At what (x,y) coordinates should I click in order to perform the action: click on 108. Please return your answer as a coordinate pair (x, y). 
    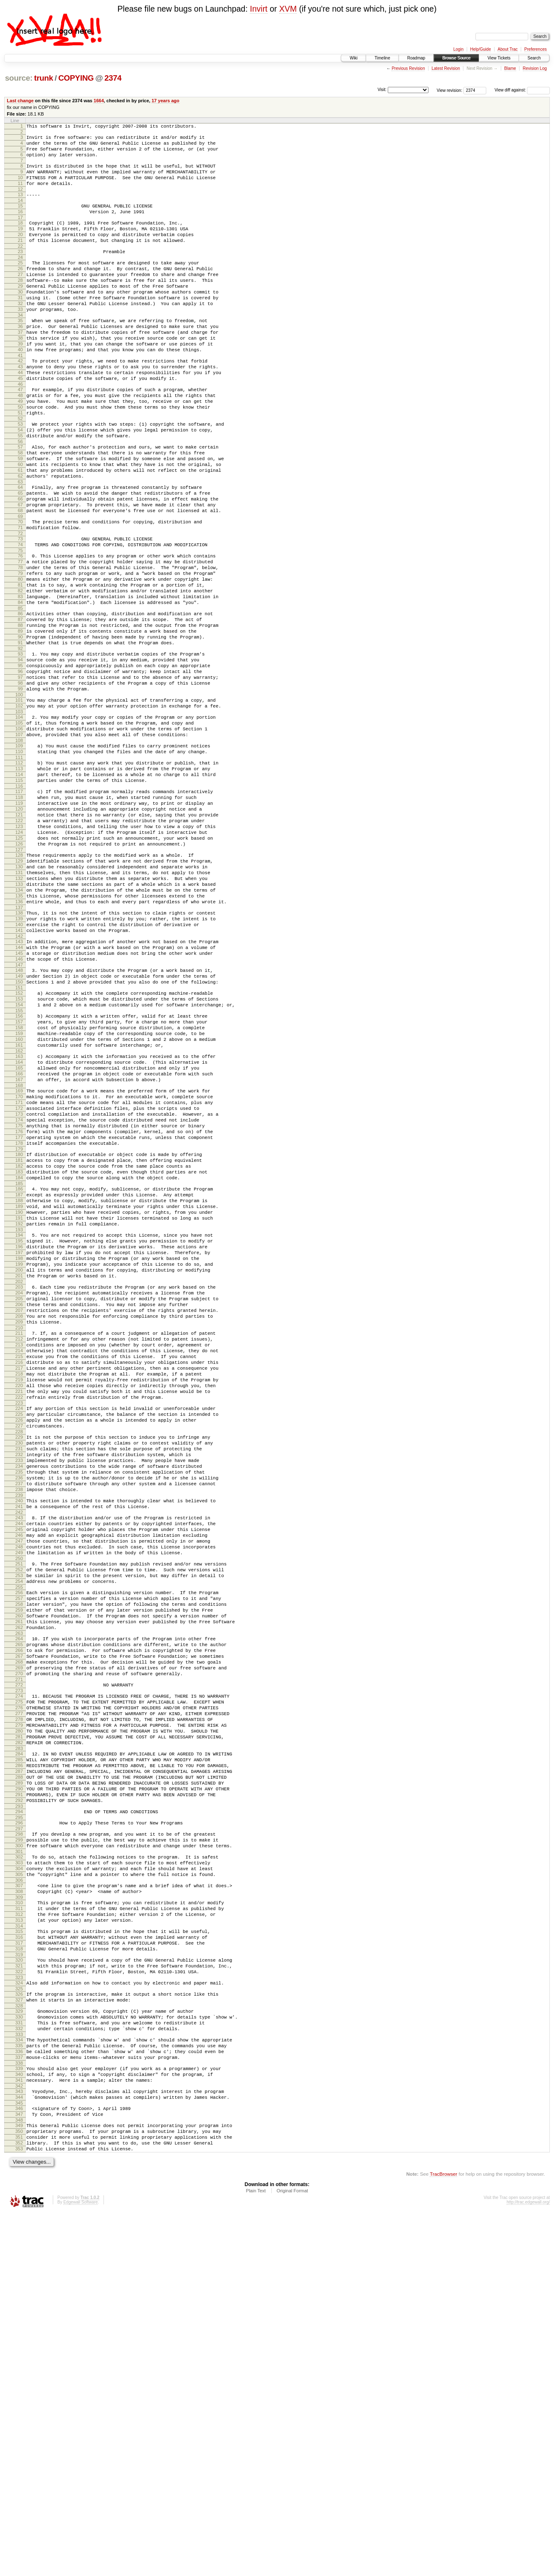
    Looking at the image, I should click on (19, 848).